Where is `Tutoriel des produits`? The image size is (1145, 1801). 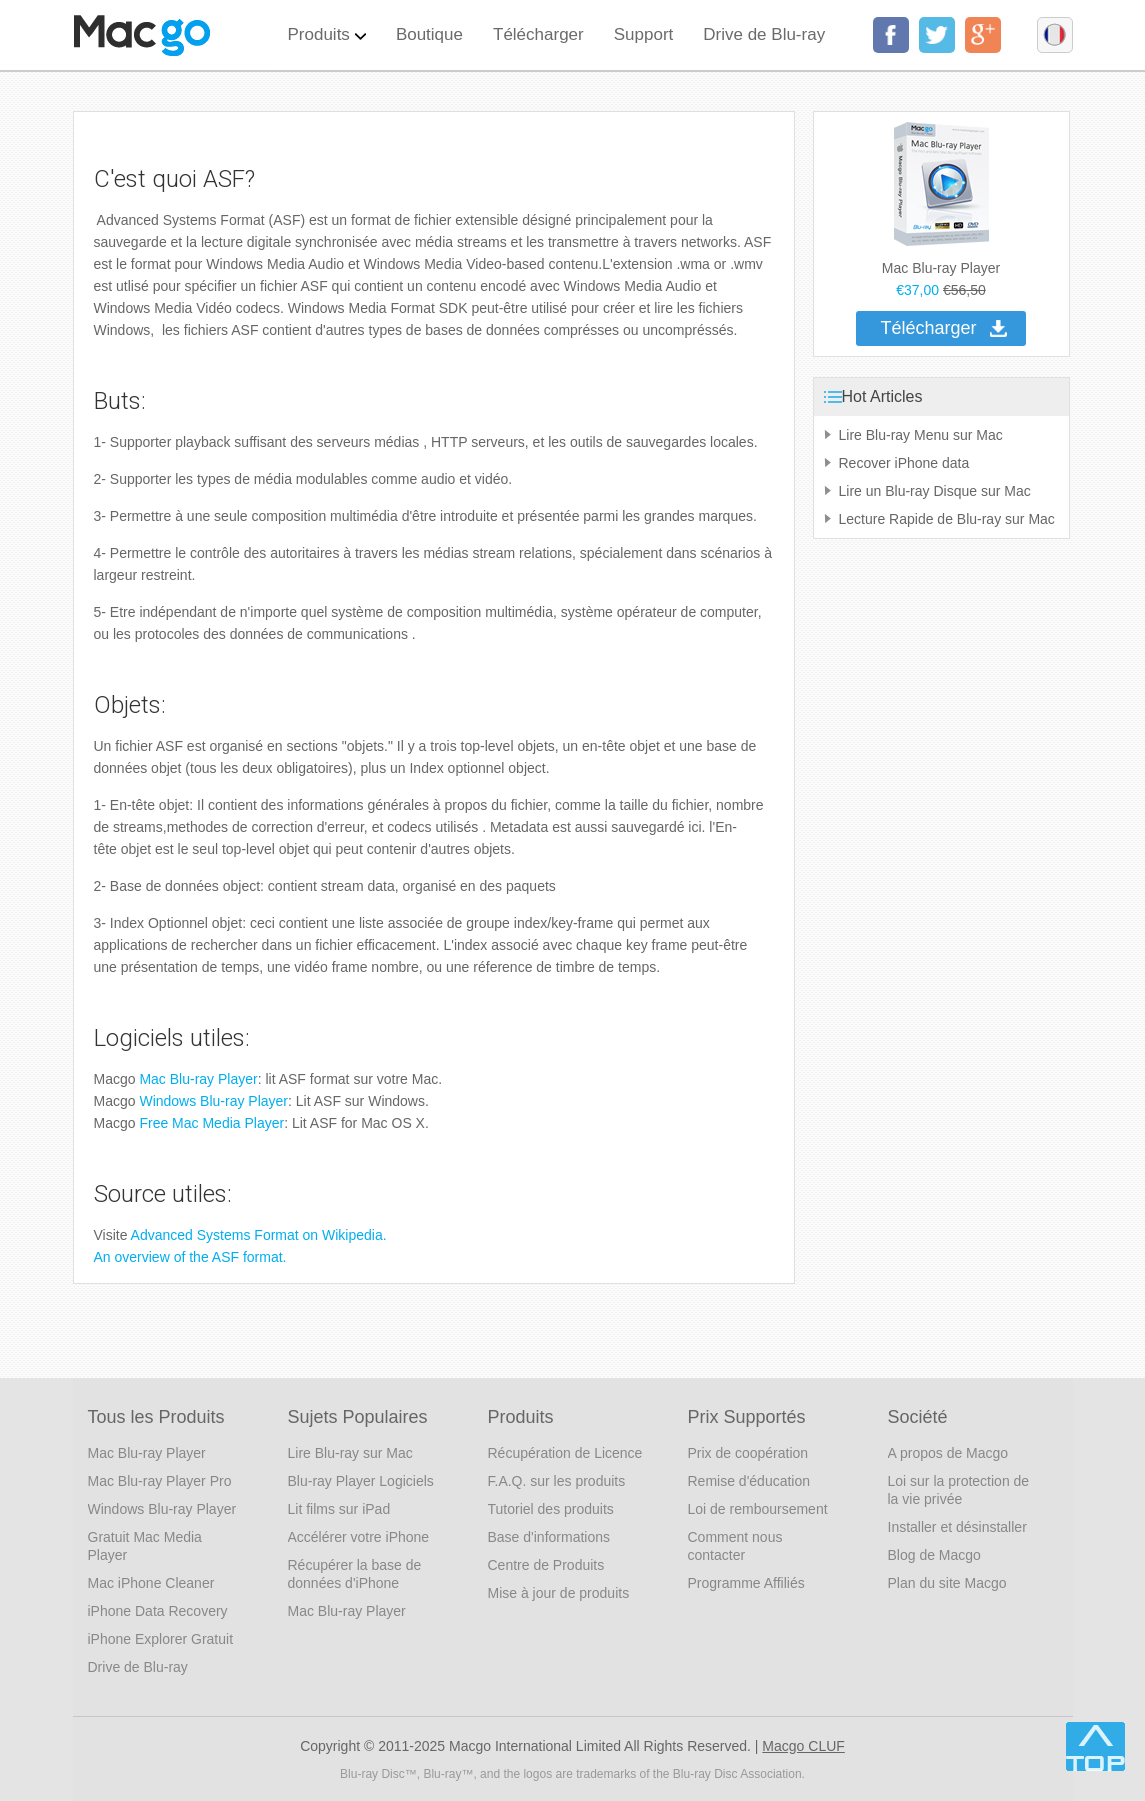
Tutoriel des produits is located at coordinates (551, 1509).